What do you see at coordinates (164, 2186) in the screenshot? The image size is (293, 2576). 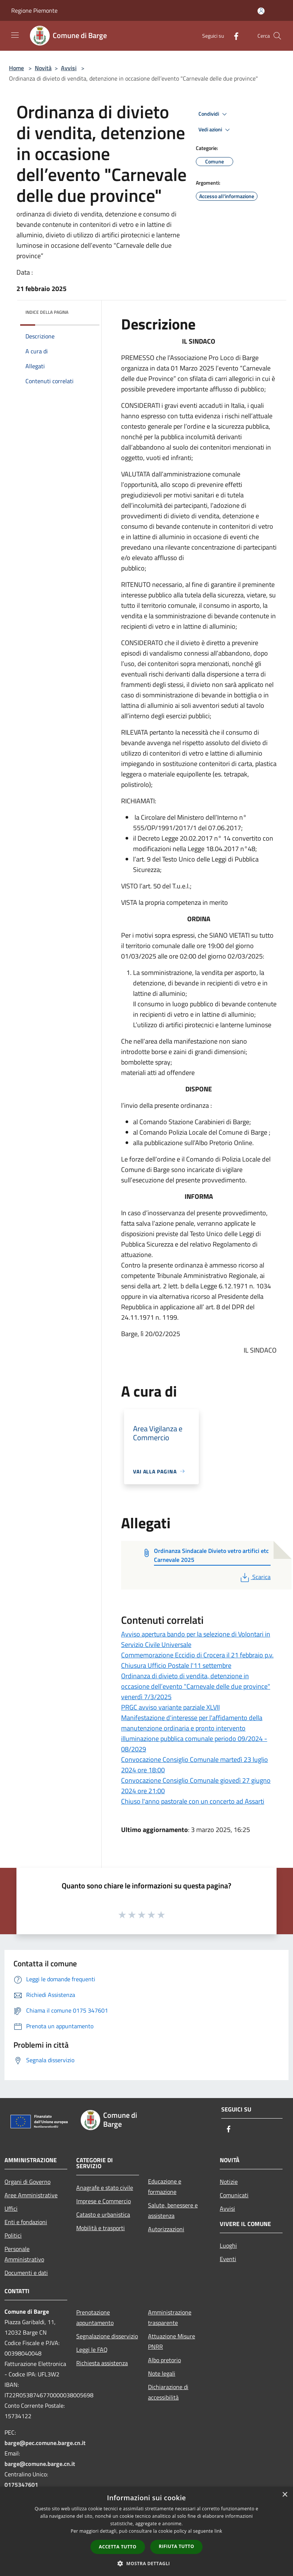 I see `Educazione e formazione` at bounding box center [164, 2186].